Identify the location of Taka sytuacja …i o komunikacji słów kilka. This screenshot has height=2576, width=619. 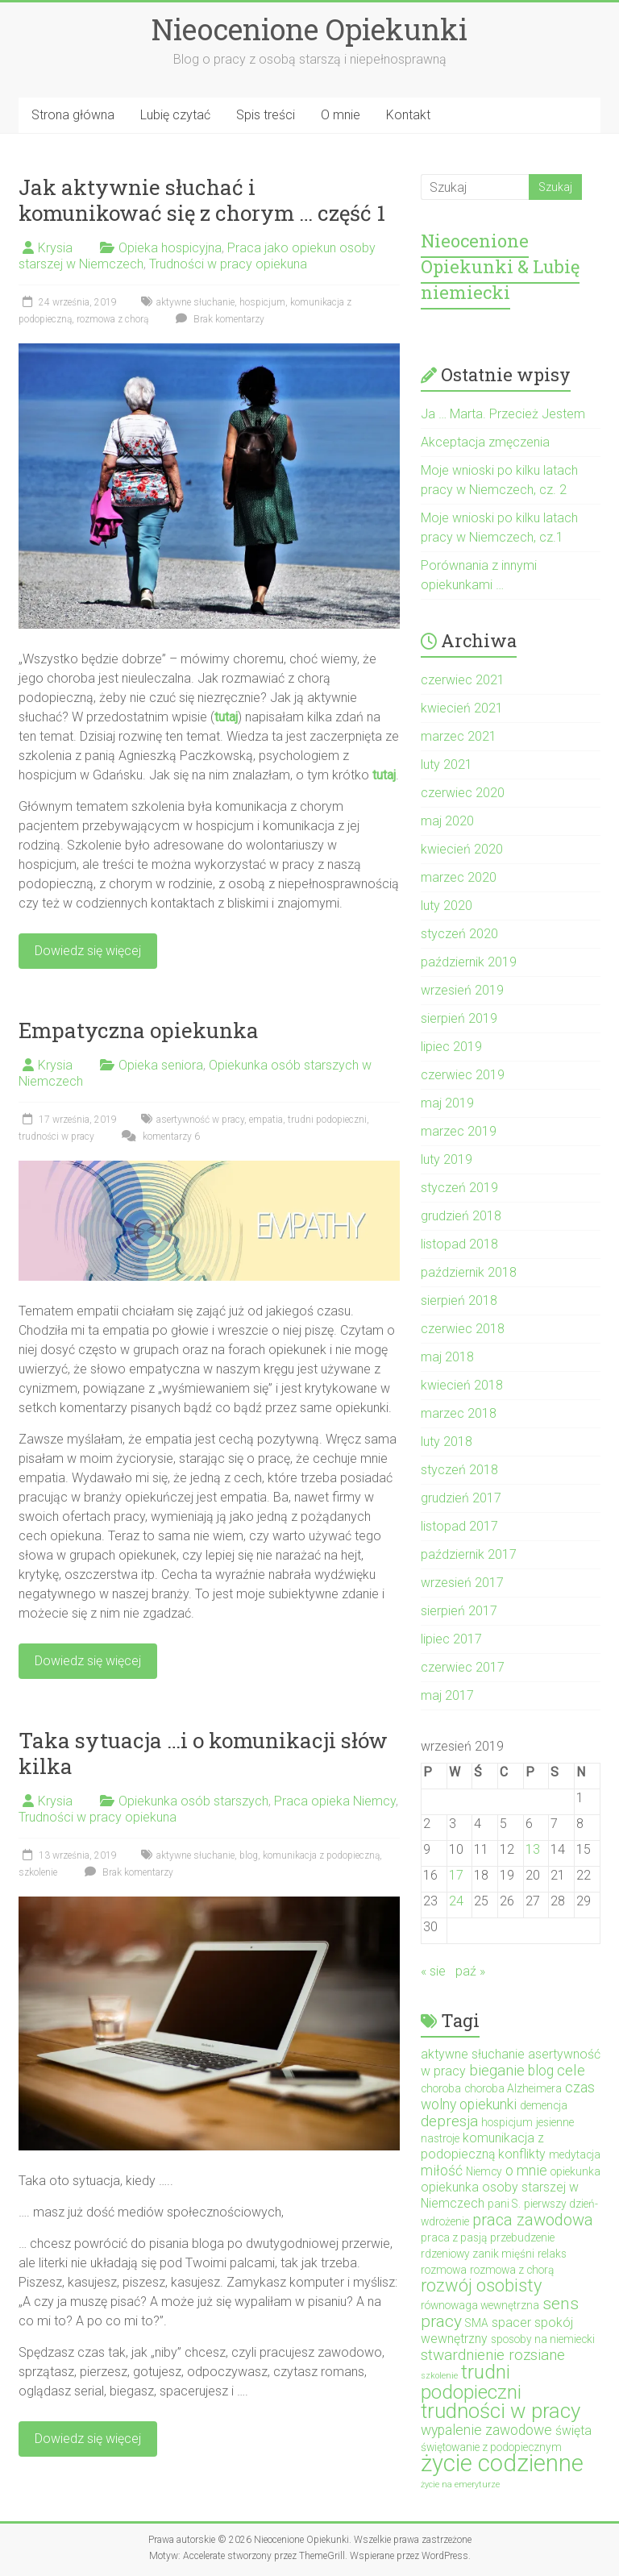
(203, 1753).